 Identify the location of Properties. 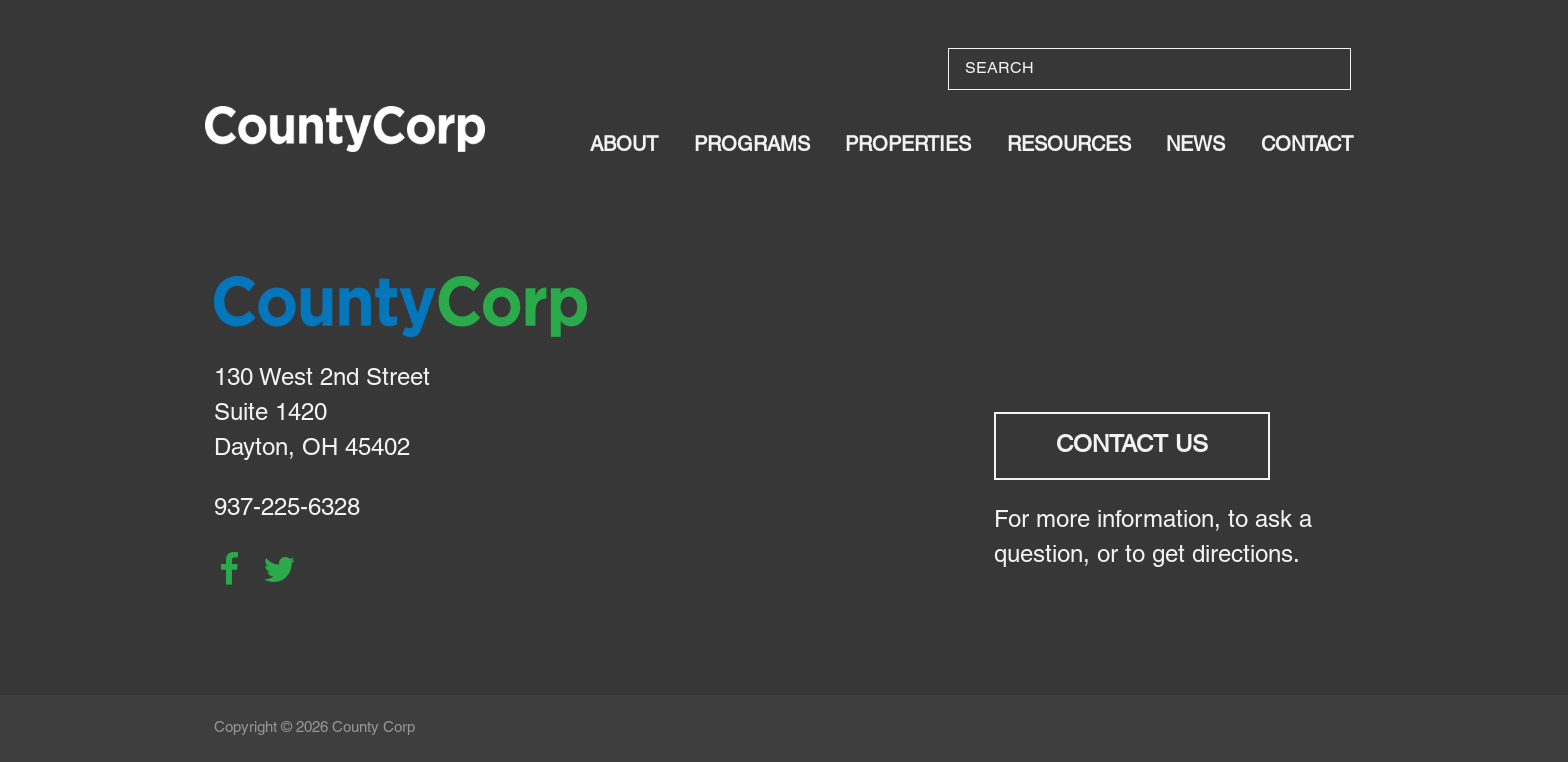
(908, 146).